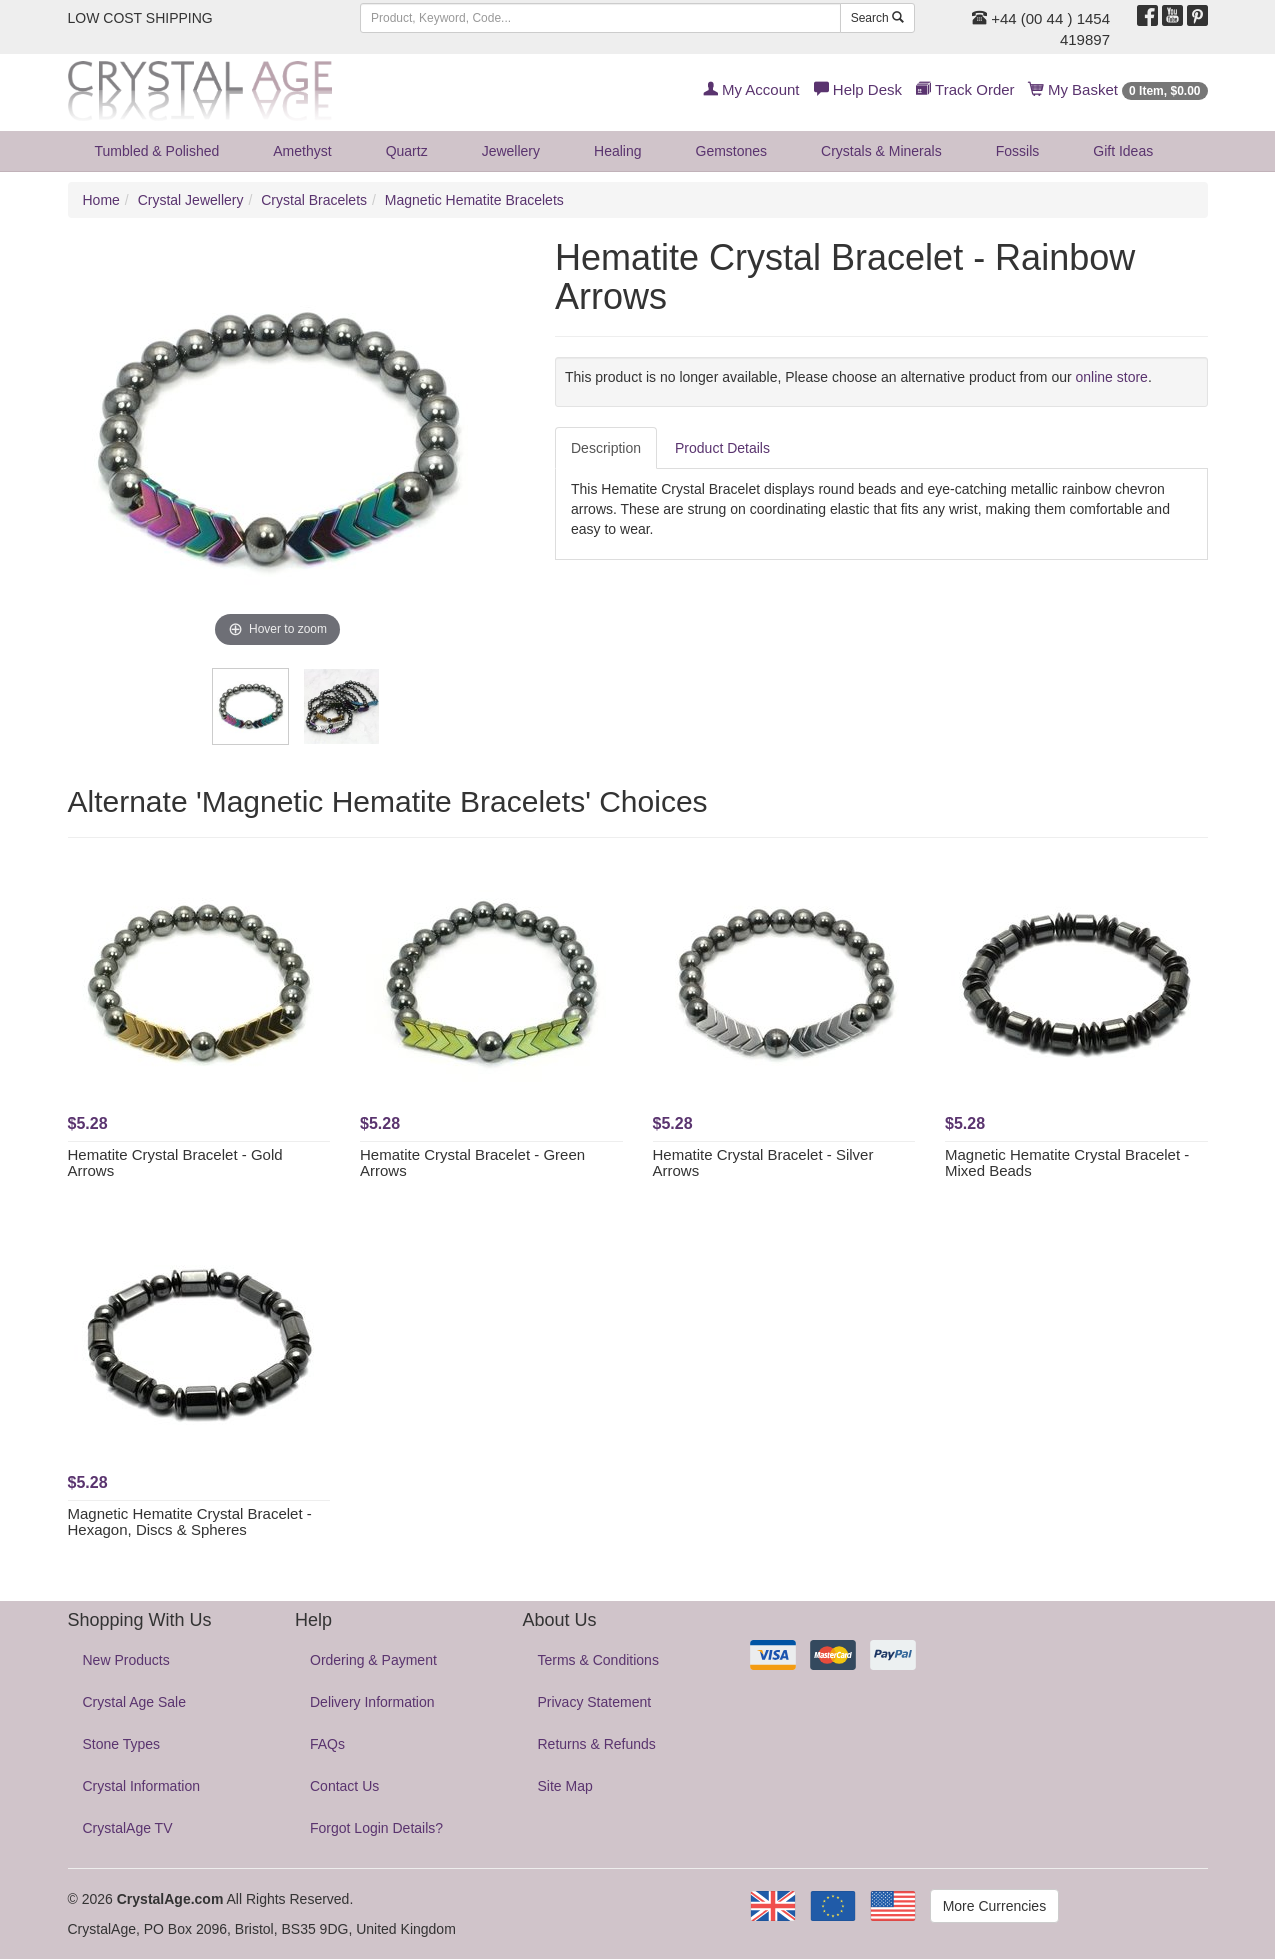  Describe the element at coordinates (191, 200) in the screenshot. I see `Crystal Jewellery` at that location.